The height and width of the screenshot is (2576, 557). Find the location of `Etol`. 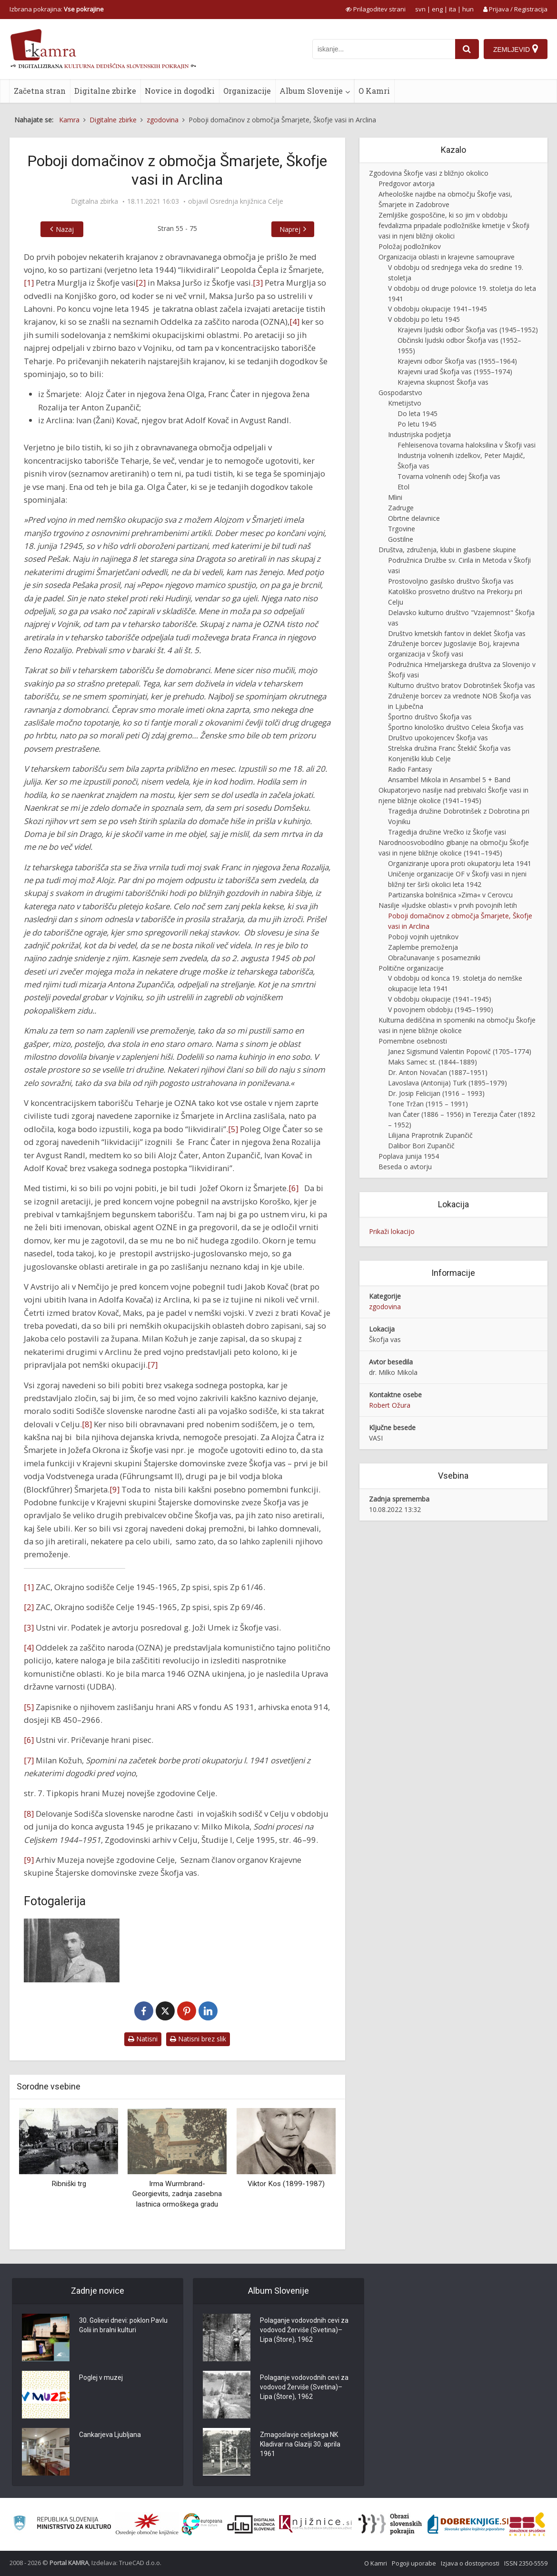

Etol is located at coordinates (403, 486).